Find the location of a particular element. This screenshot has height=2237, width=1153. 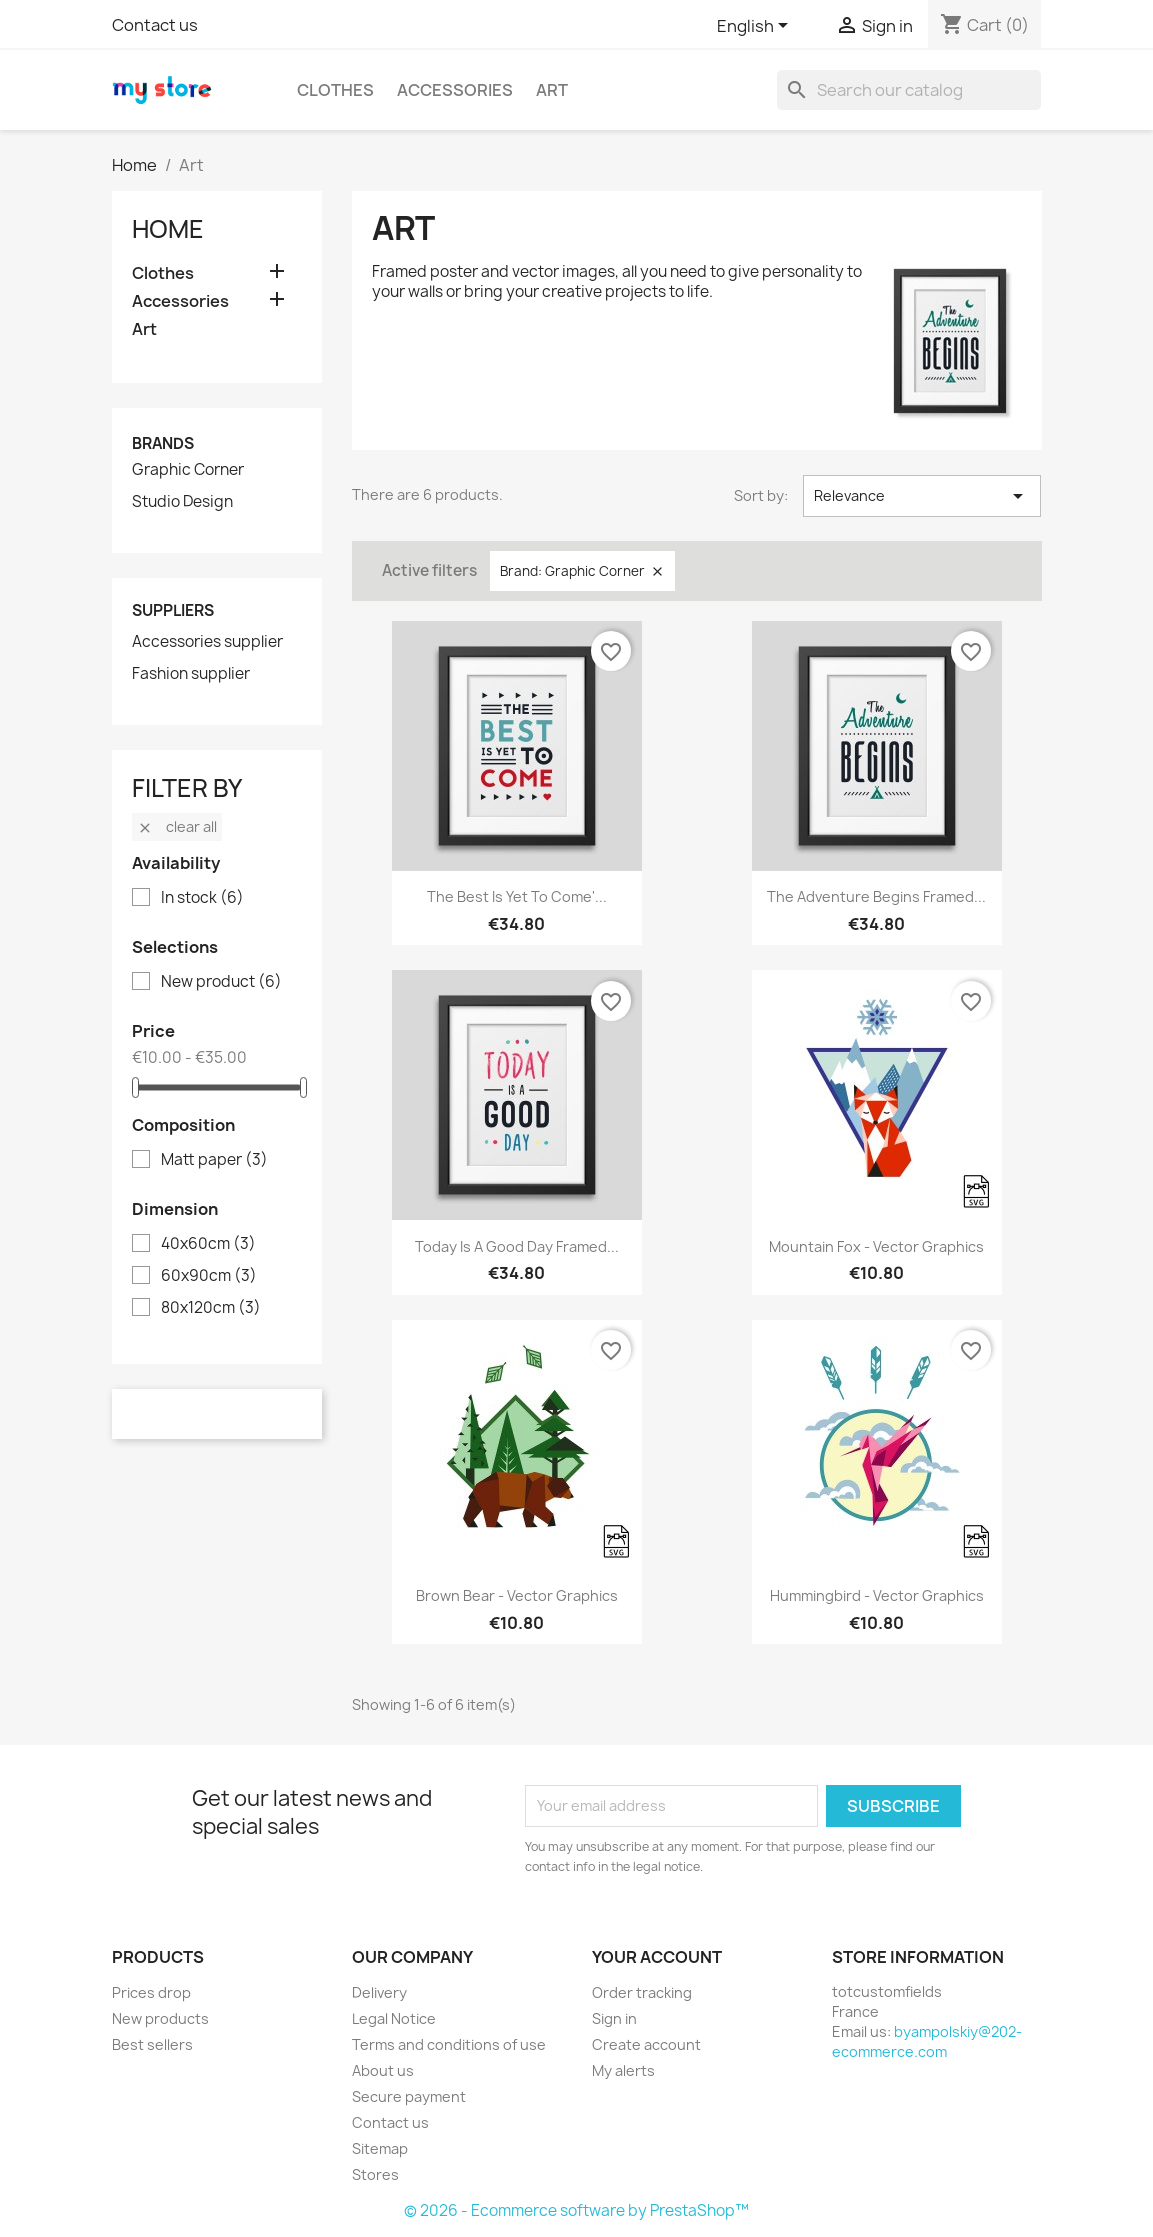

Brands is located at coordinates (163, 443).